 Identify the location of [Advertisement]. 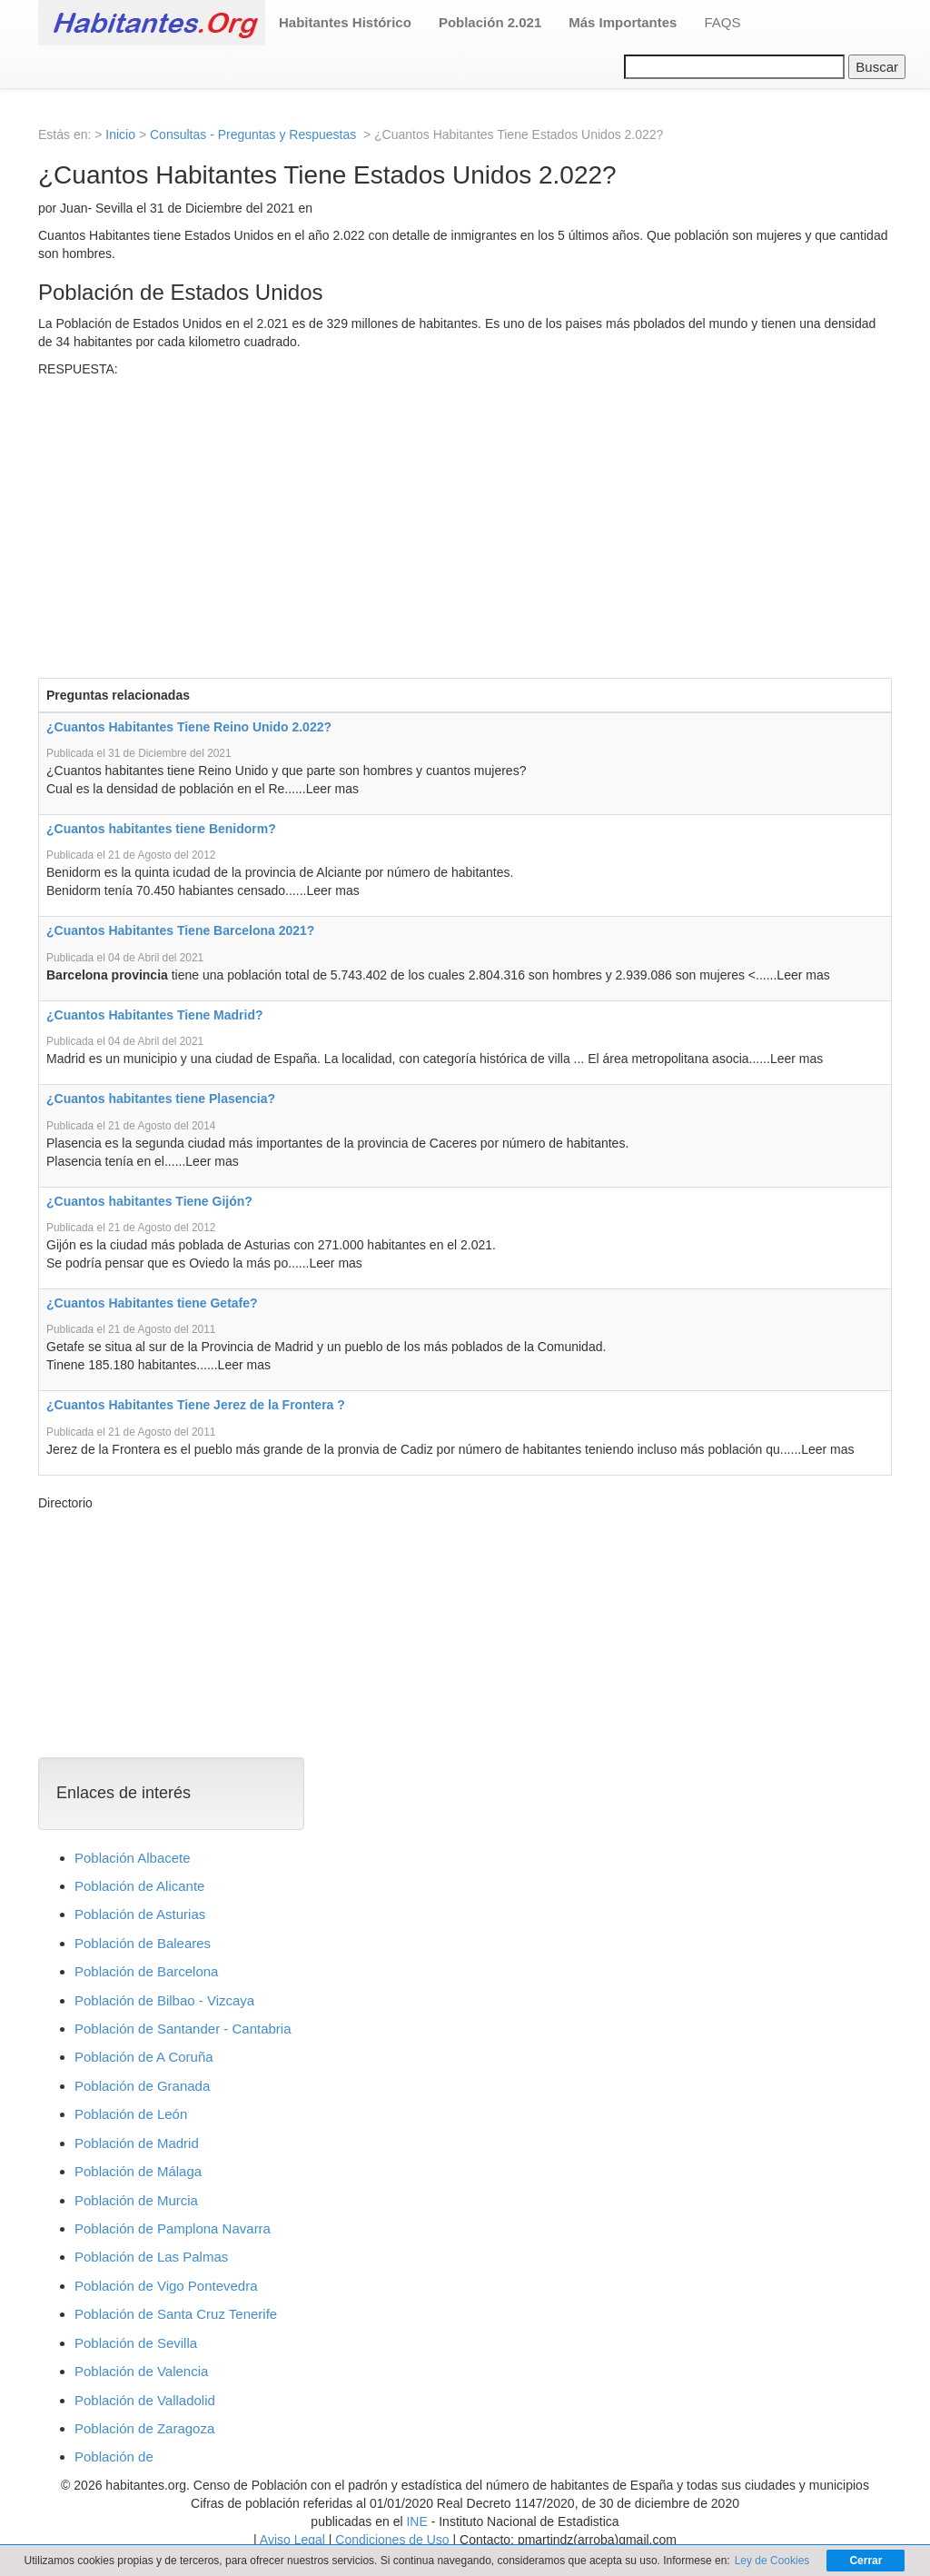
(465, 514).